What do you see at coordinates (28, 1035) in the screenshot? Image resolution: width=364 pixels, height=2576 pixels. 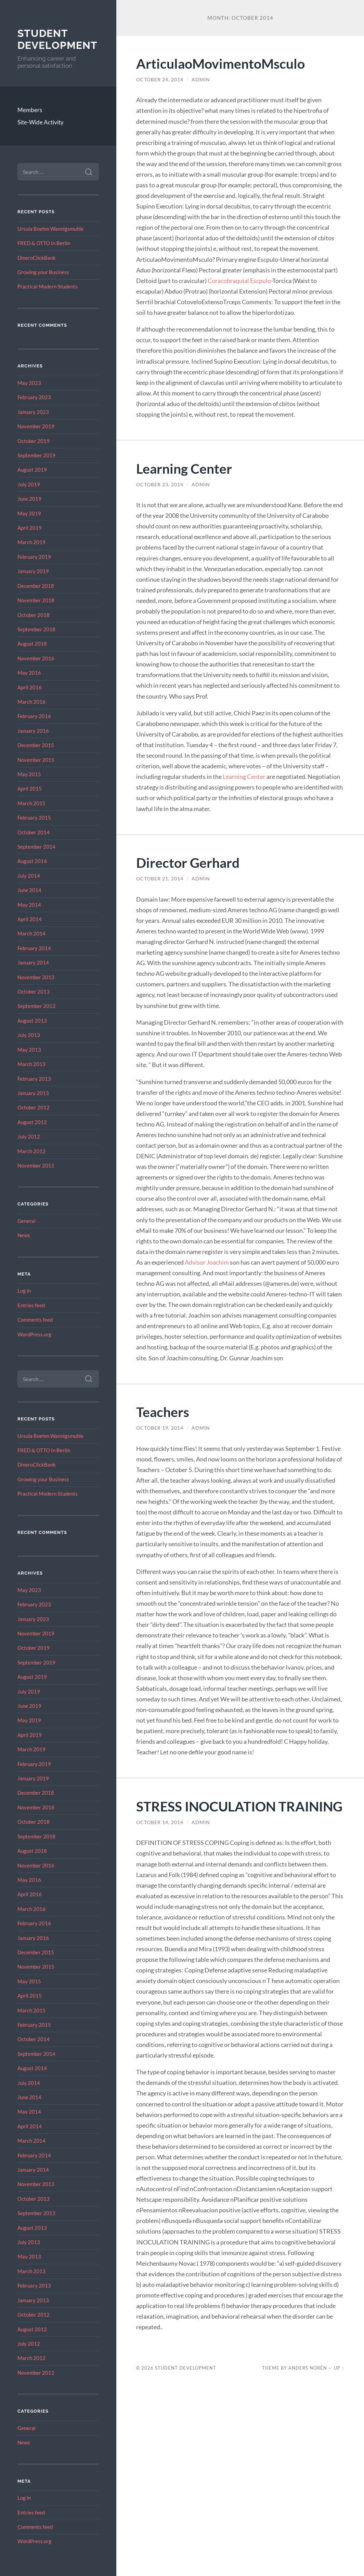 I see `July 2013` at bounding box center [28, 1035].